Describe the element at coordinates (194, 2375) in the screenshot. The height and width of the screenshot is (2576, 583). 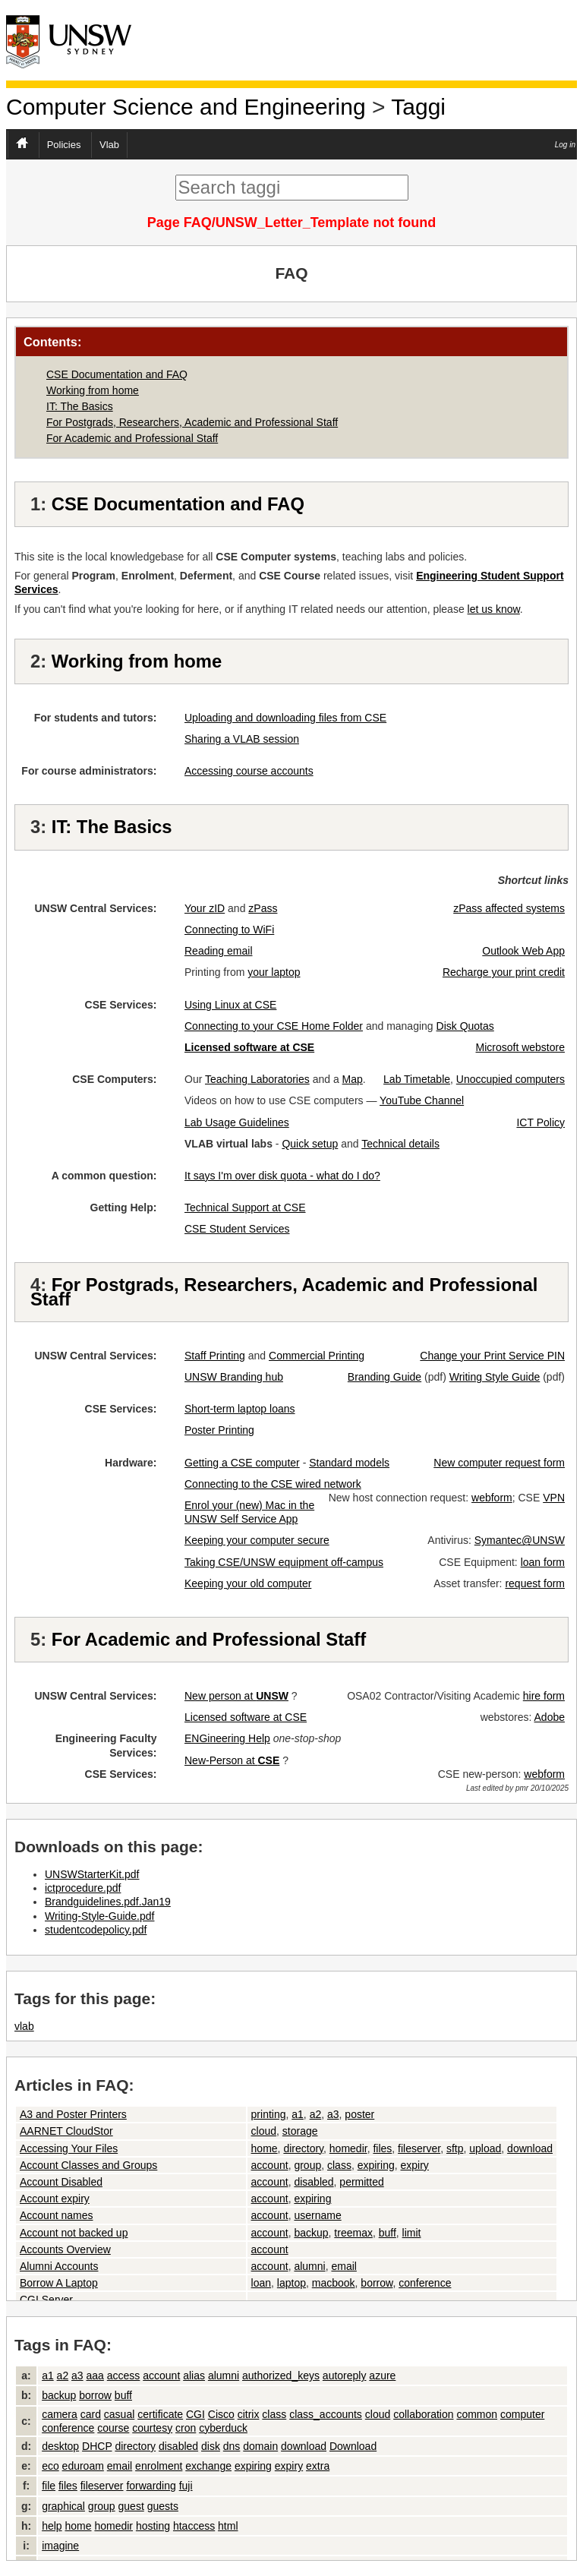
I see `alias` at that location.